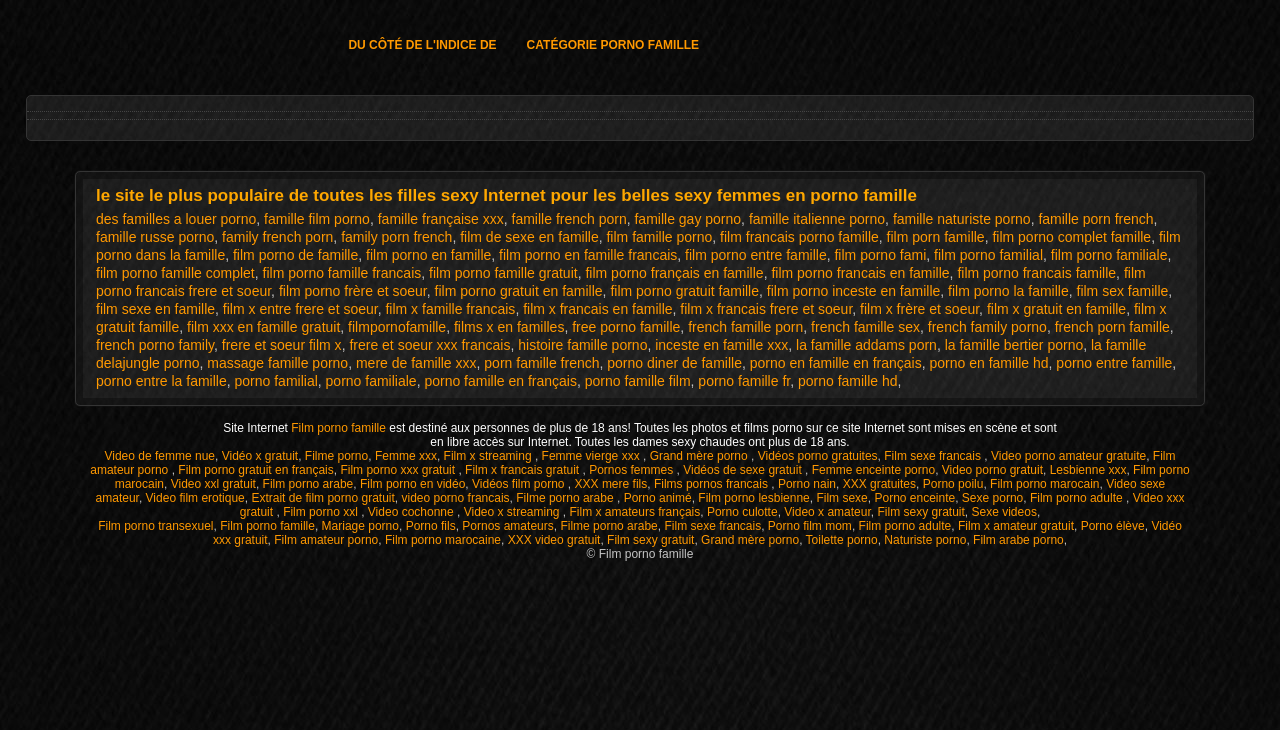 The image size is (1280, 730). Describe the element at coordinates (554, 540) in the screenshot. I see `XXX video gratuit` at that location.